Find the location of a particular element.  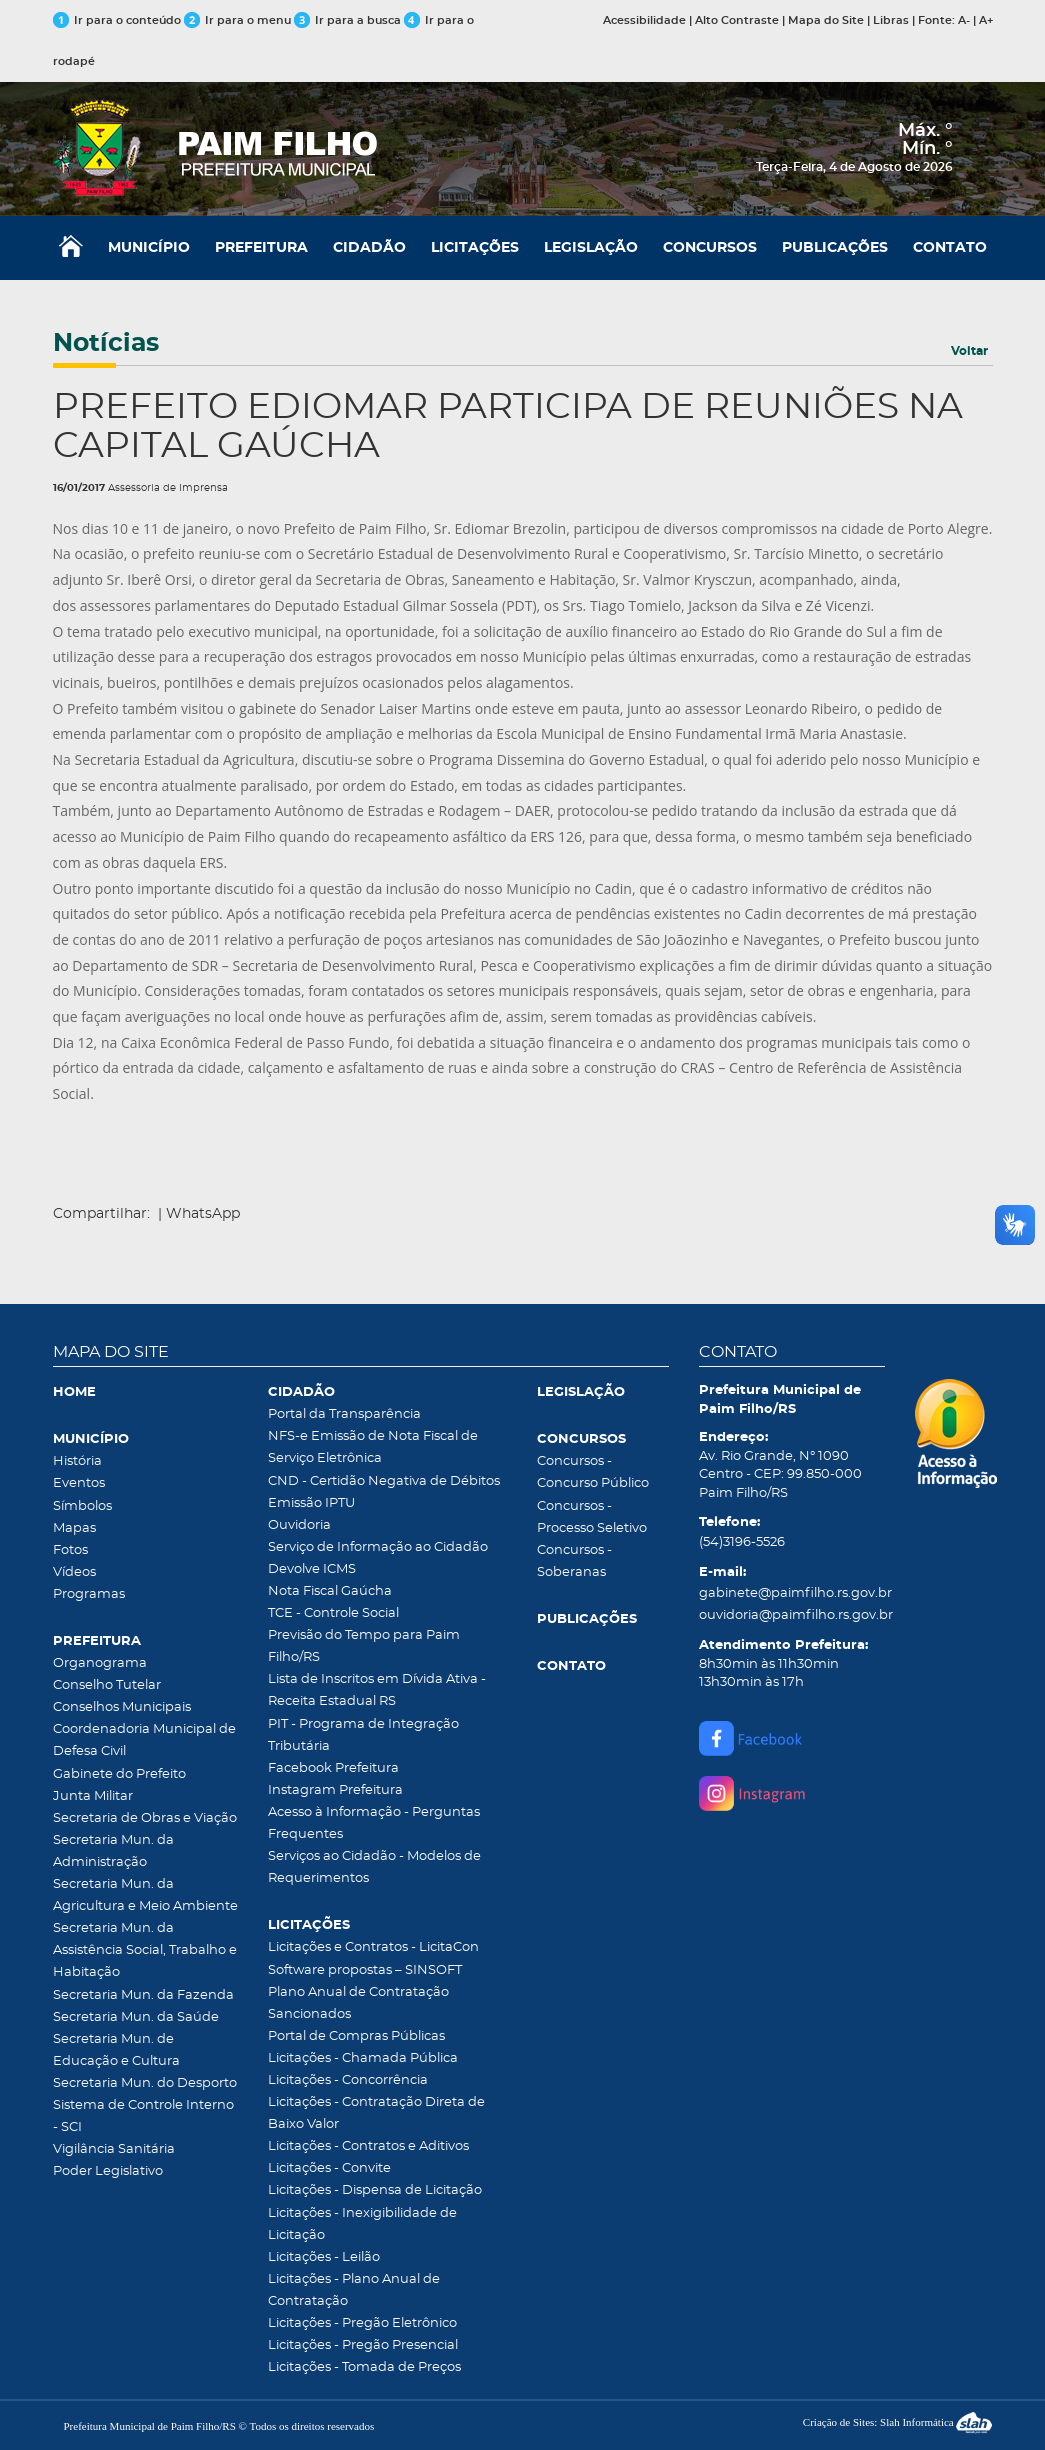

Alto Contraste is located at coordinates (737, 20).